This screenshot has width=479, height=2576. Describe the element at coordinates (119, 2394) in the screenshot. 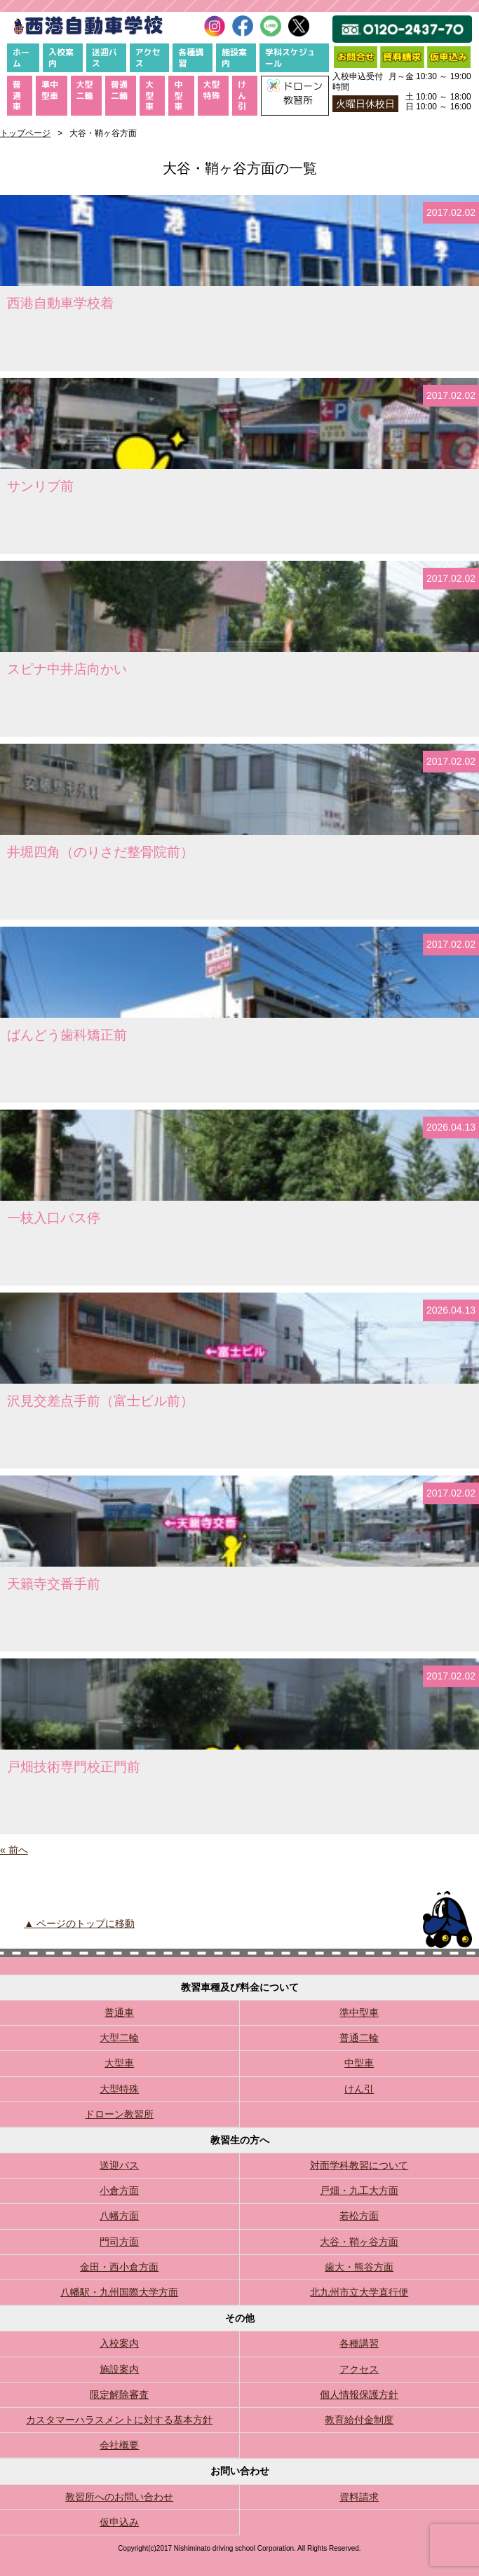

I see `限定解除審査` at that location.